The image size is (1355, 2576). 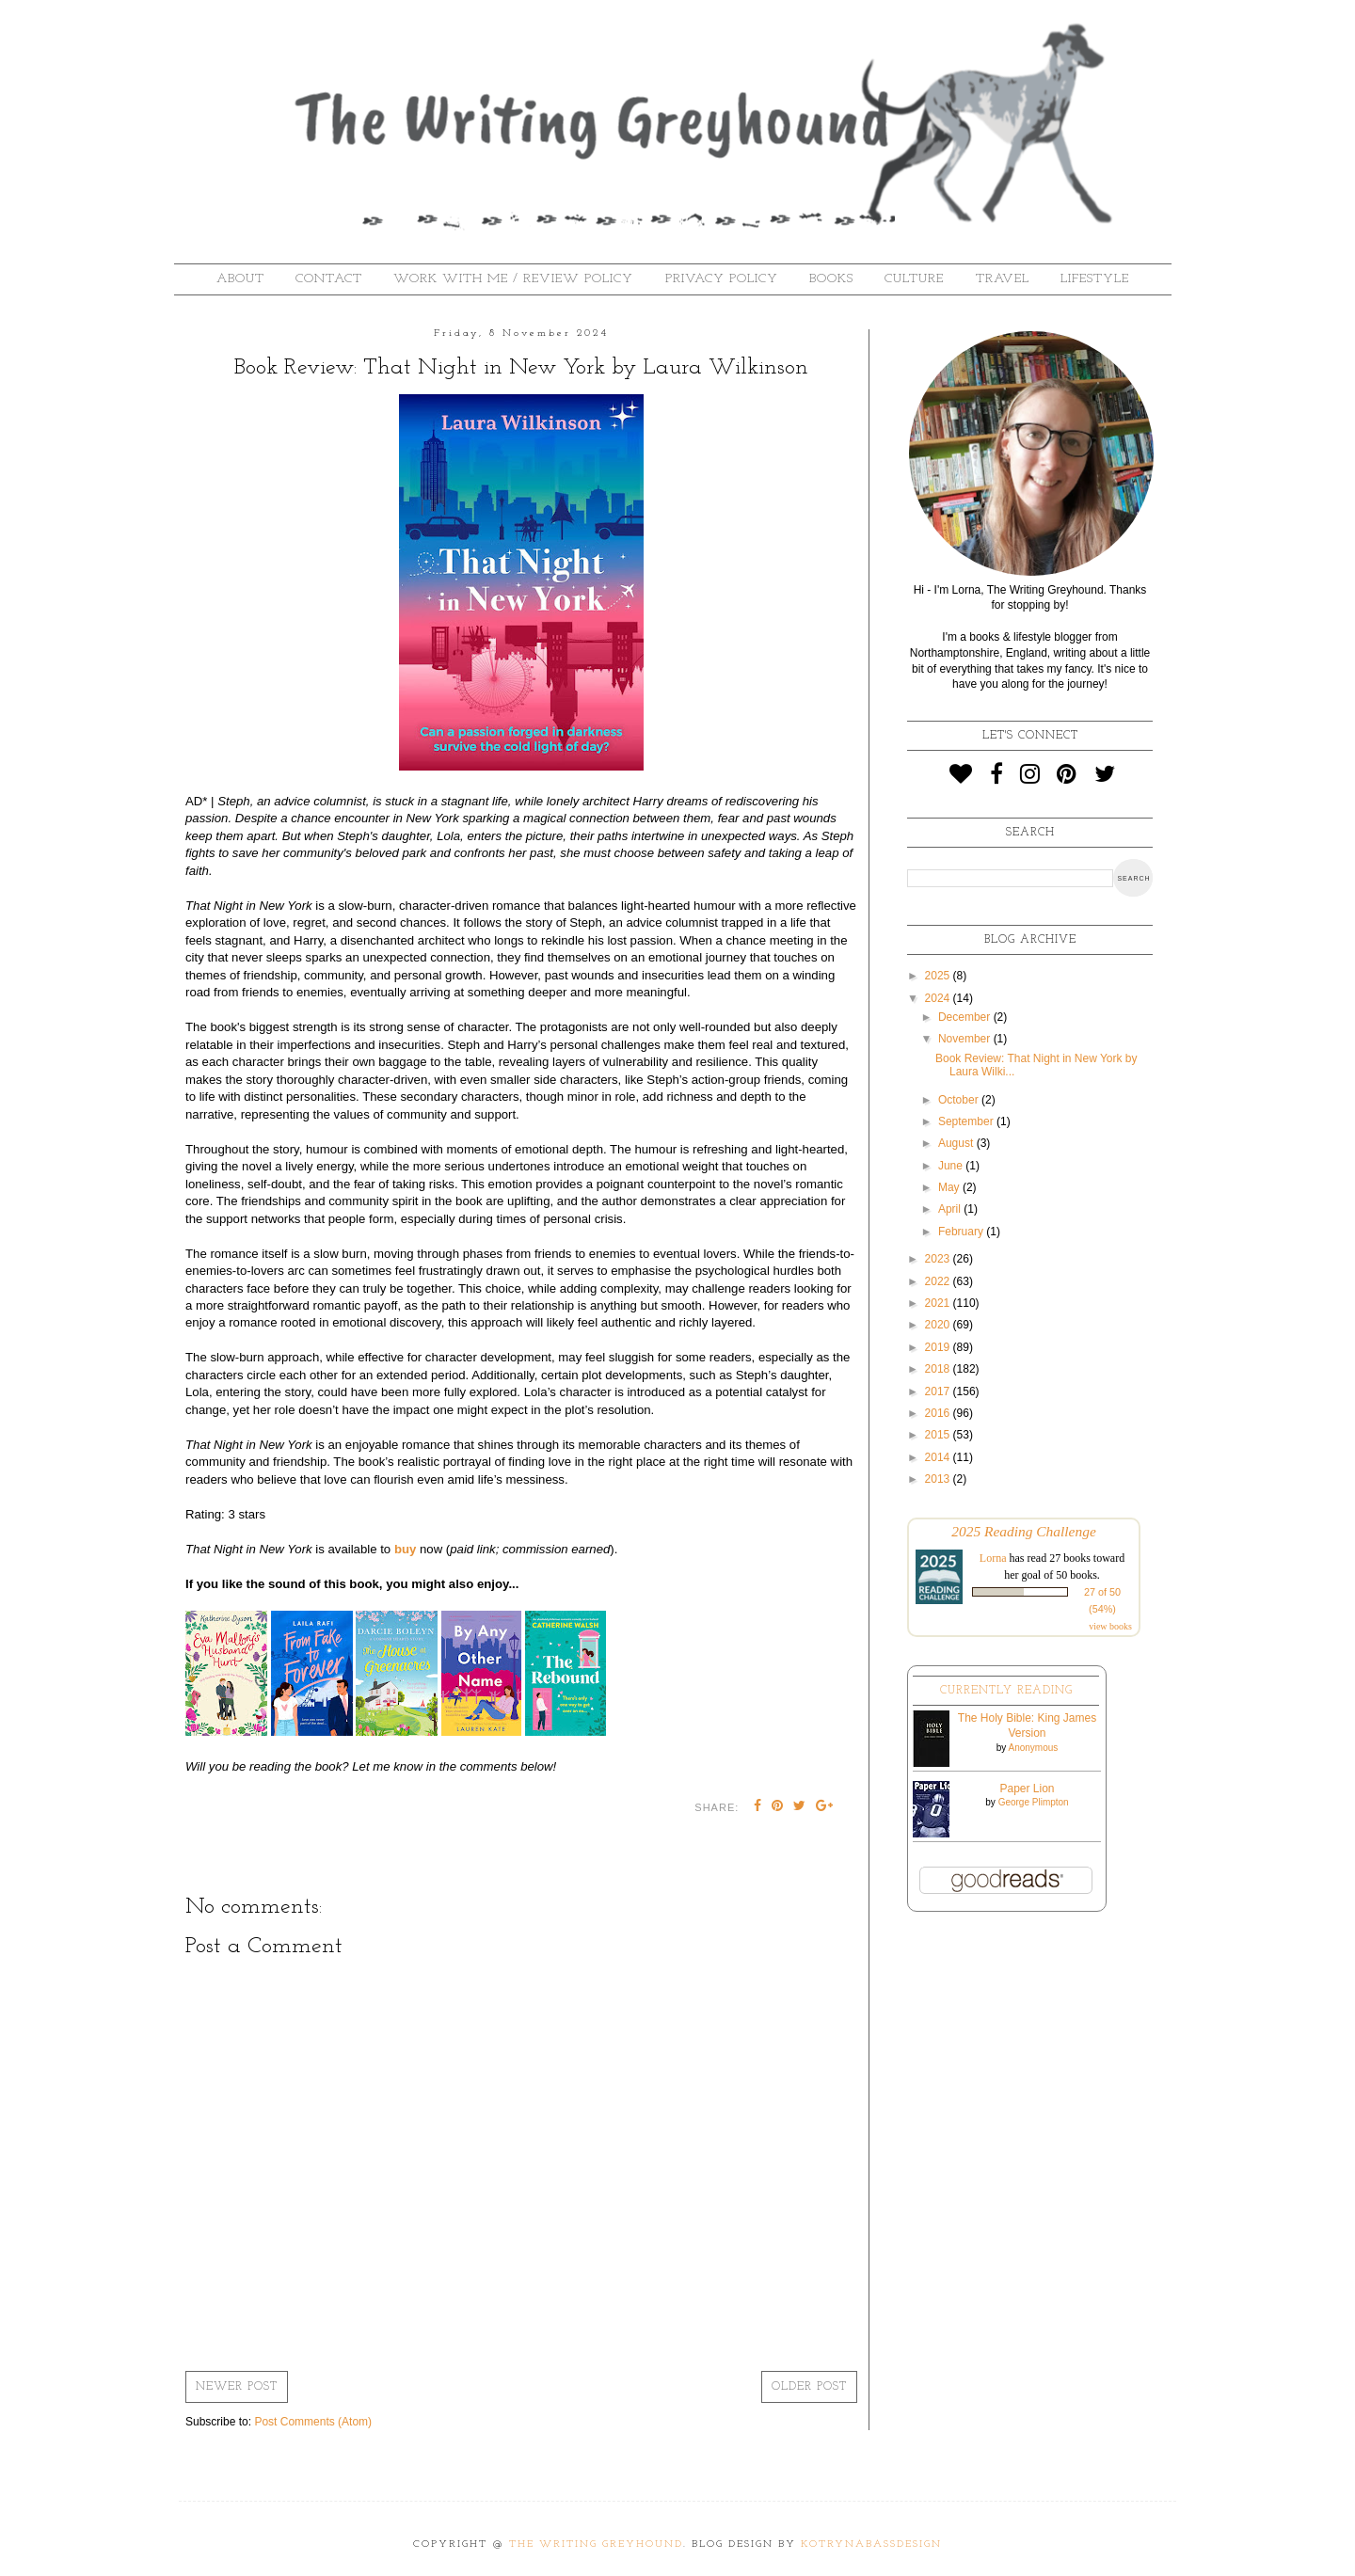 What do you see at coordinates (939, 1457) in the screenshot?
I see `2014` at bounding box center [939, 1457].